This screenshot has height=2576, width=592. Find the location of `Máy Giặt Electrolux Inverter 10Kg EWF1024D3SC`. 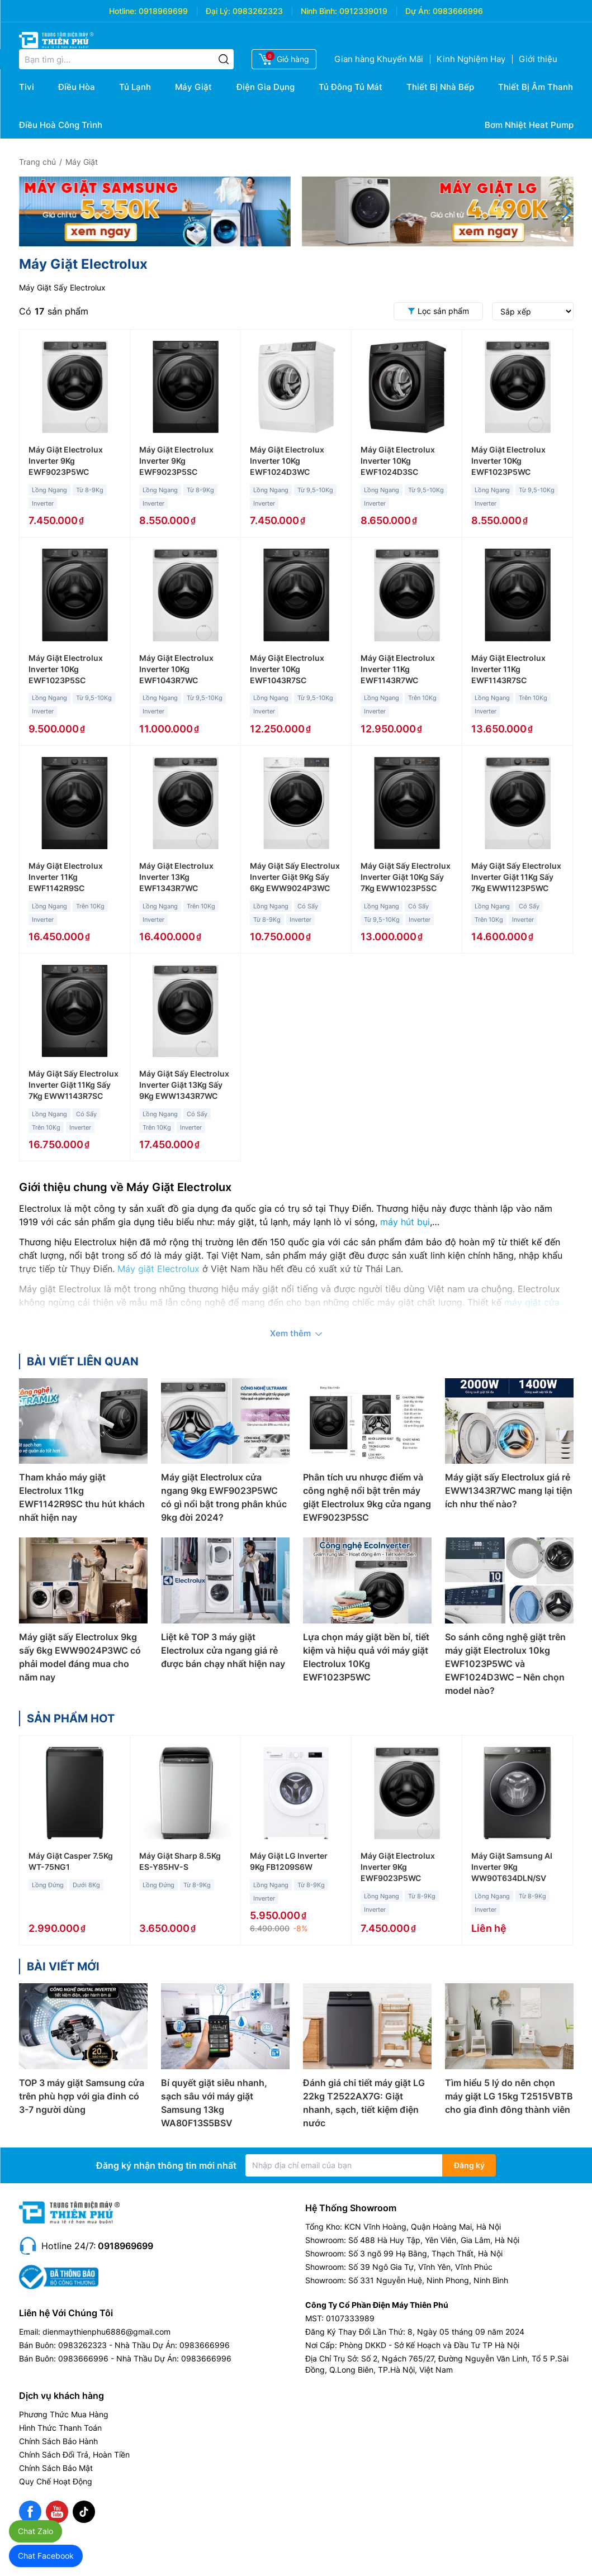

Máy Giặt Electrolux Inverter 10Kg EWF1024D3SC is located at coordinates (398, 461).